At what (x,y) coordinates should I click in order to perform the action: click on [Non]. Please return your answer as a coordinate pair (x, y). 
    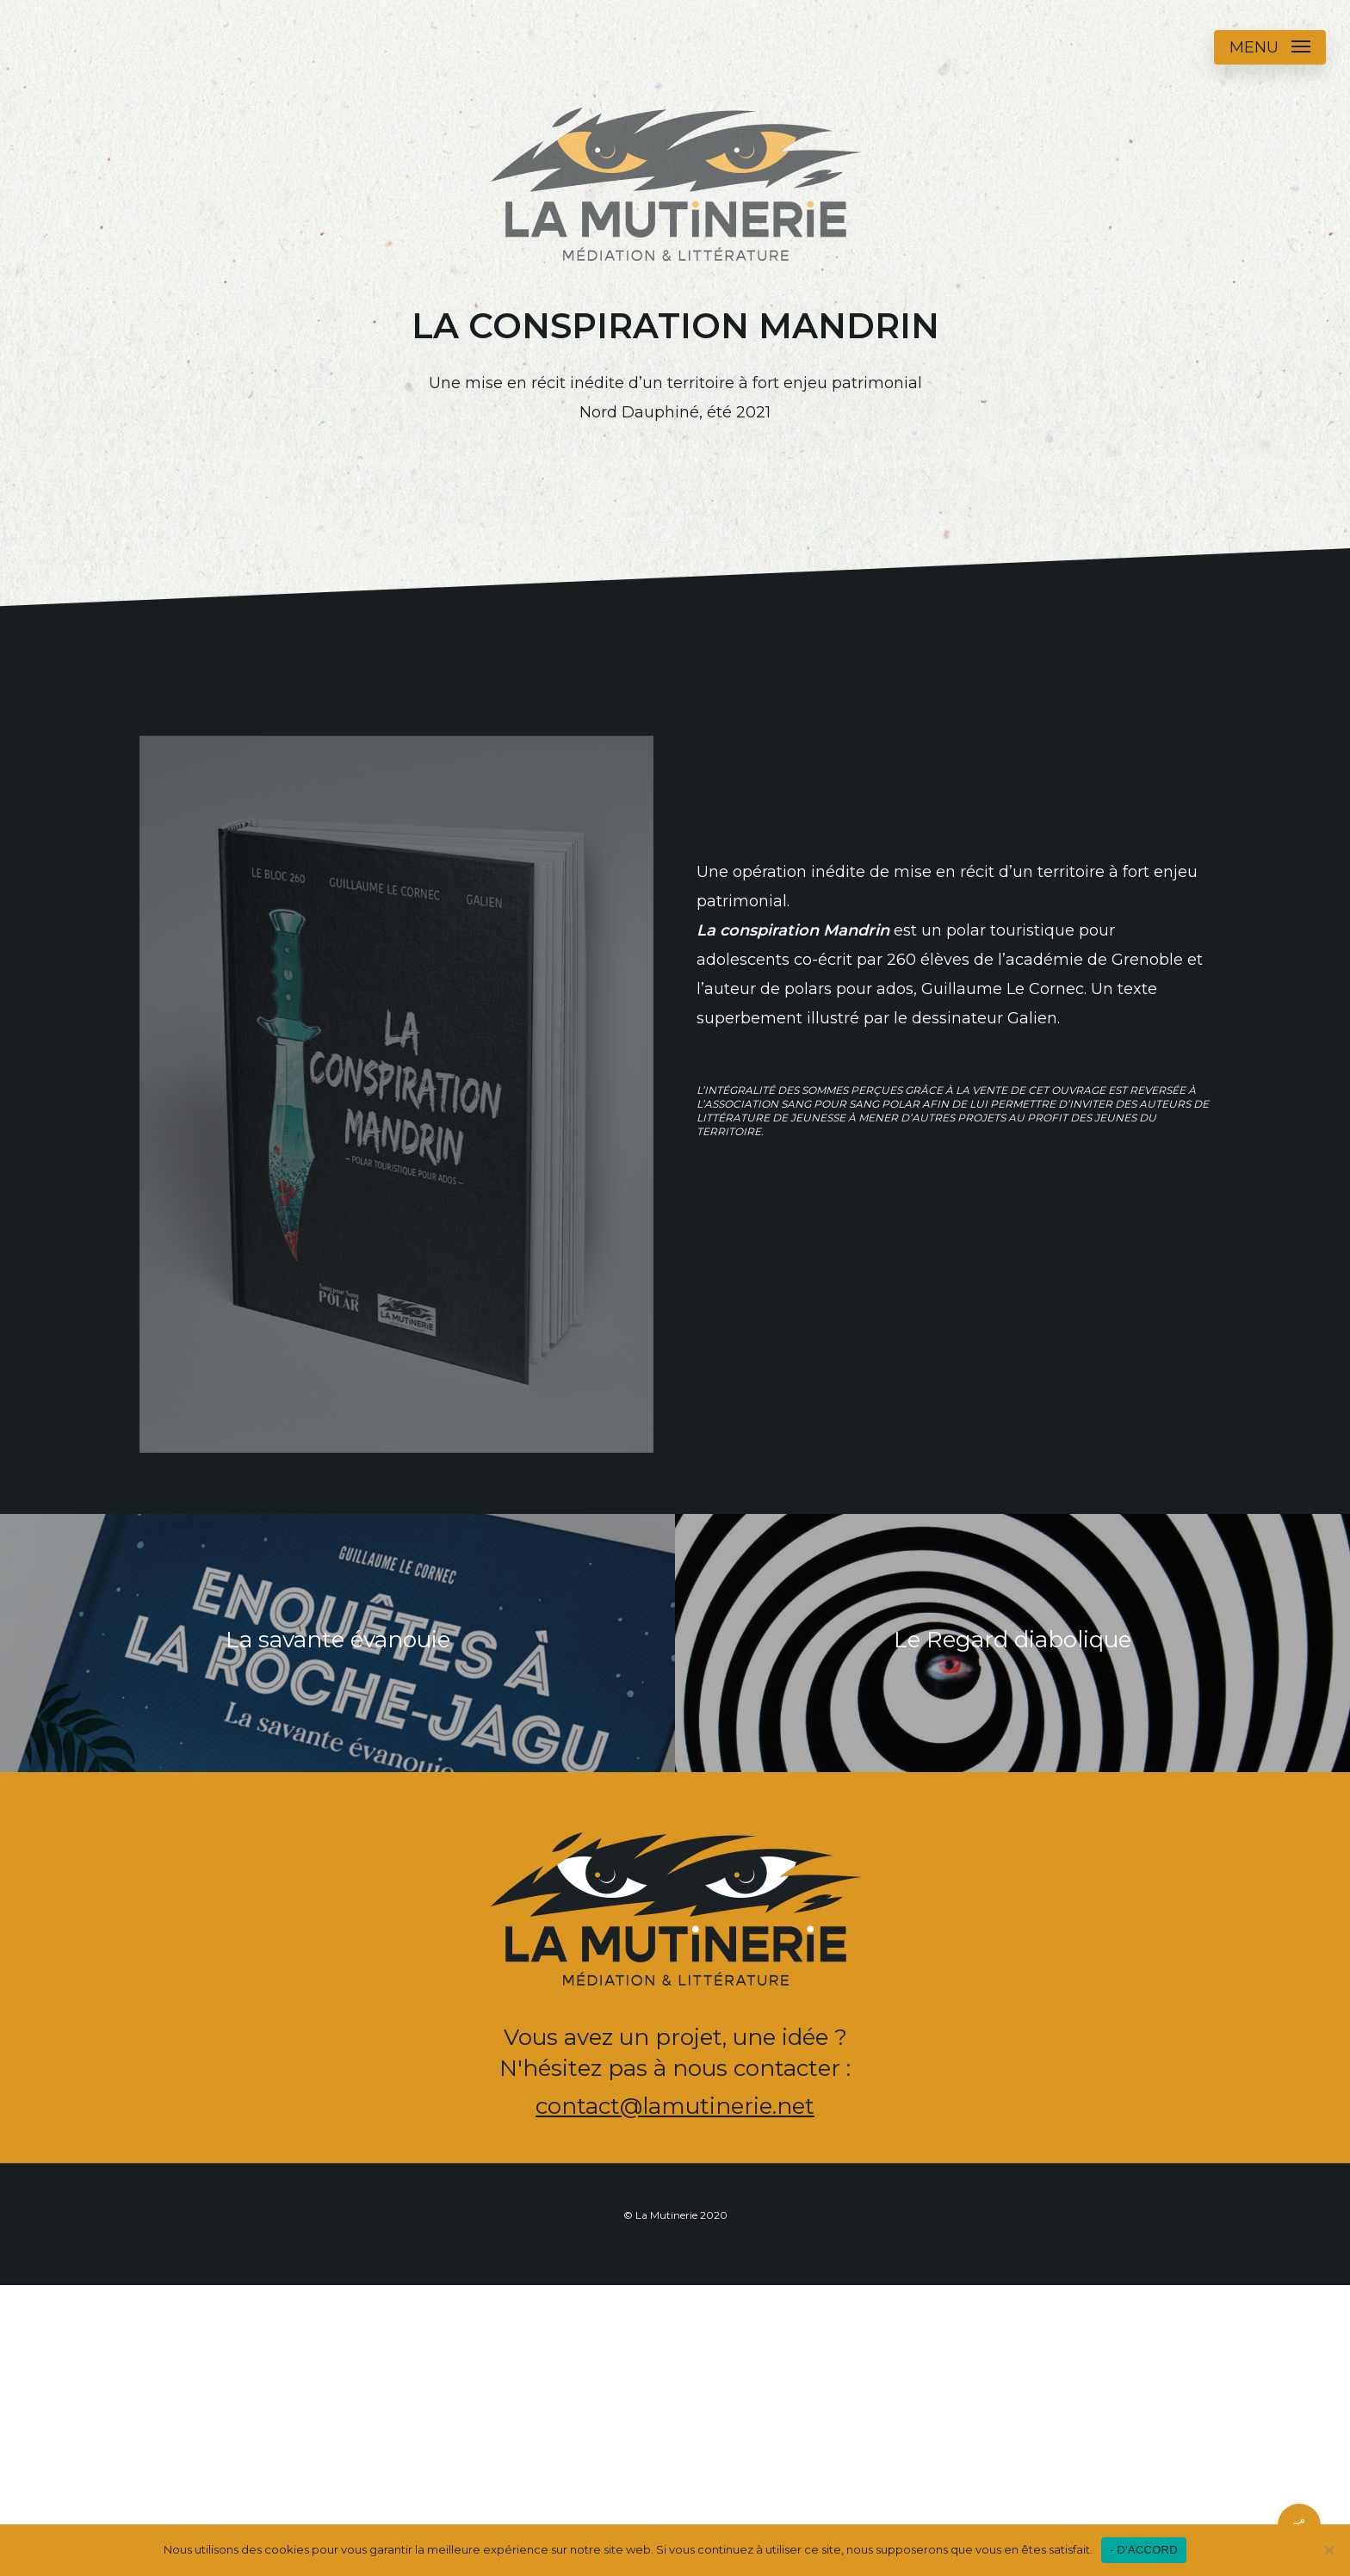
    Looking at the image, I should click on (1328, 2550).